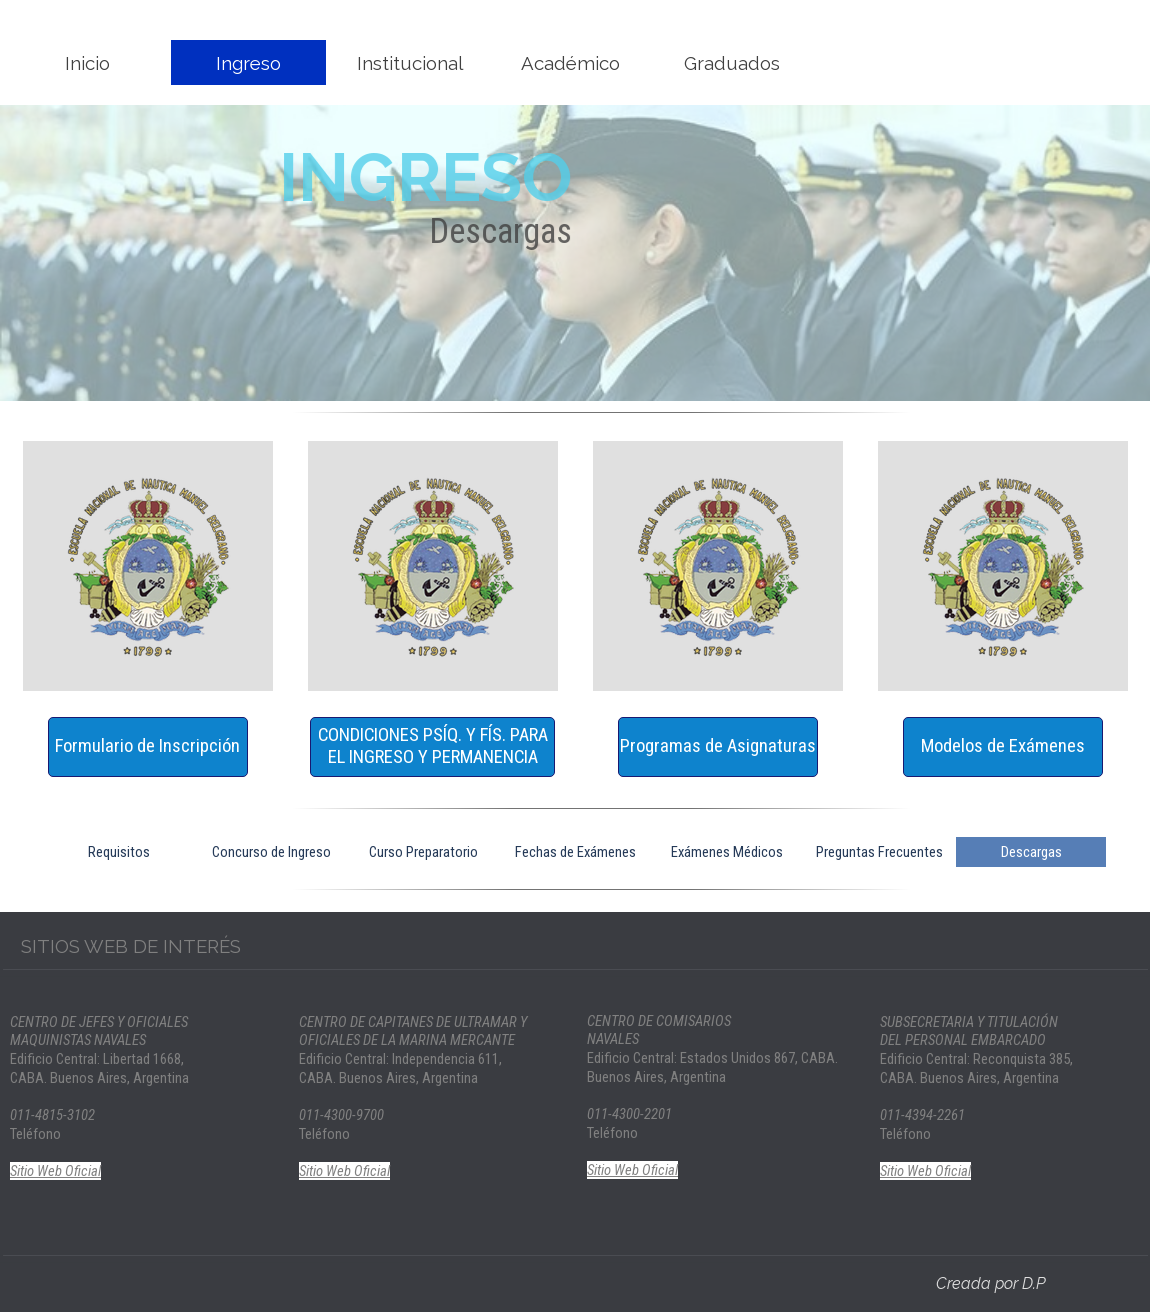 The width and height of the screenshot is (1150, 1312). Describe the element at coordinates (271, 852) in the screenshot. I see `Concurso de Ingreso` at that location.